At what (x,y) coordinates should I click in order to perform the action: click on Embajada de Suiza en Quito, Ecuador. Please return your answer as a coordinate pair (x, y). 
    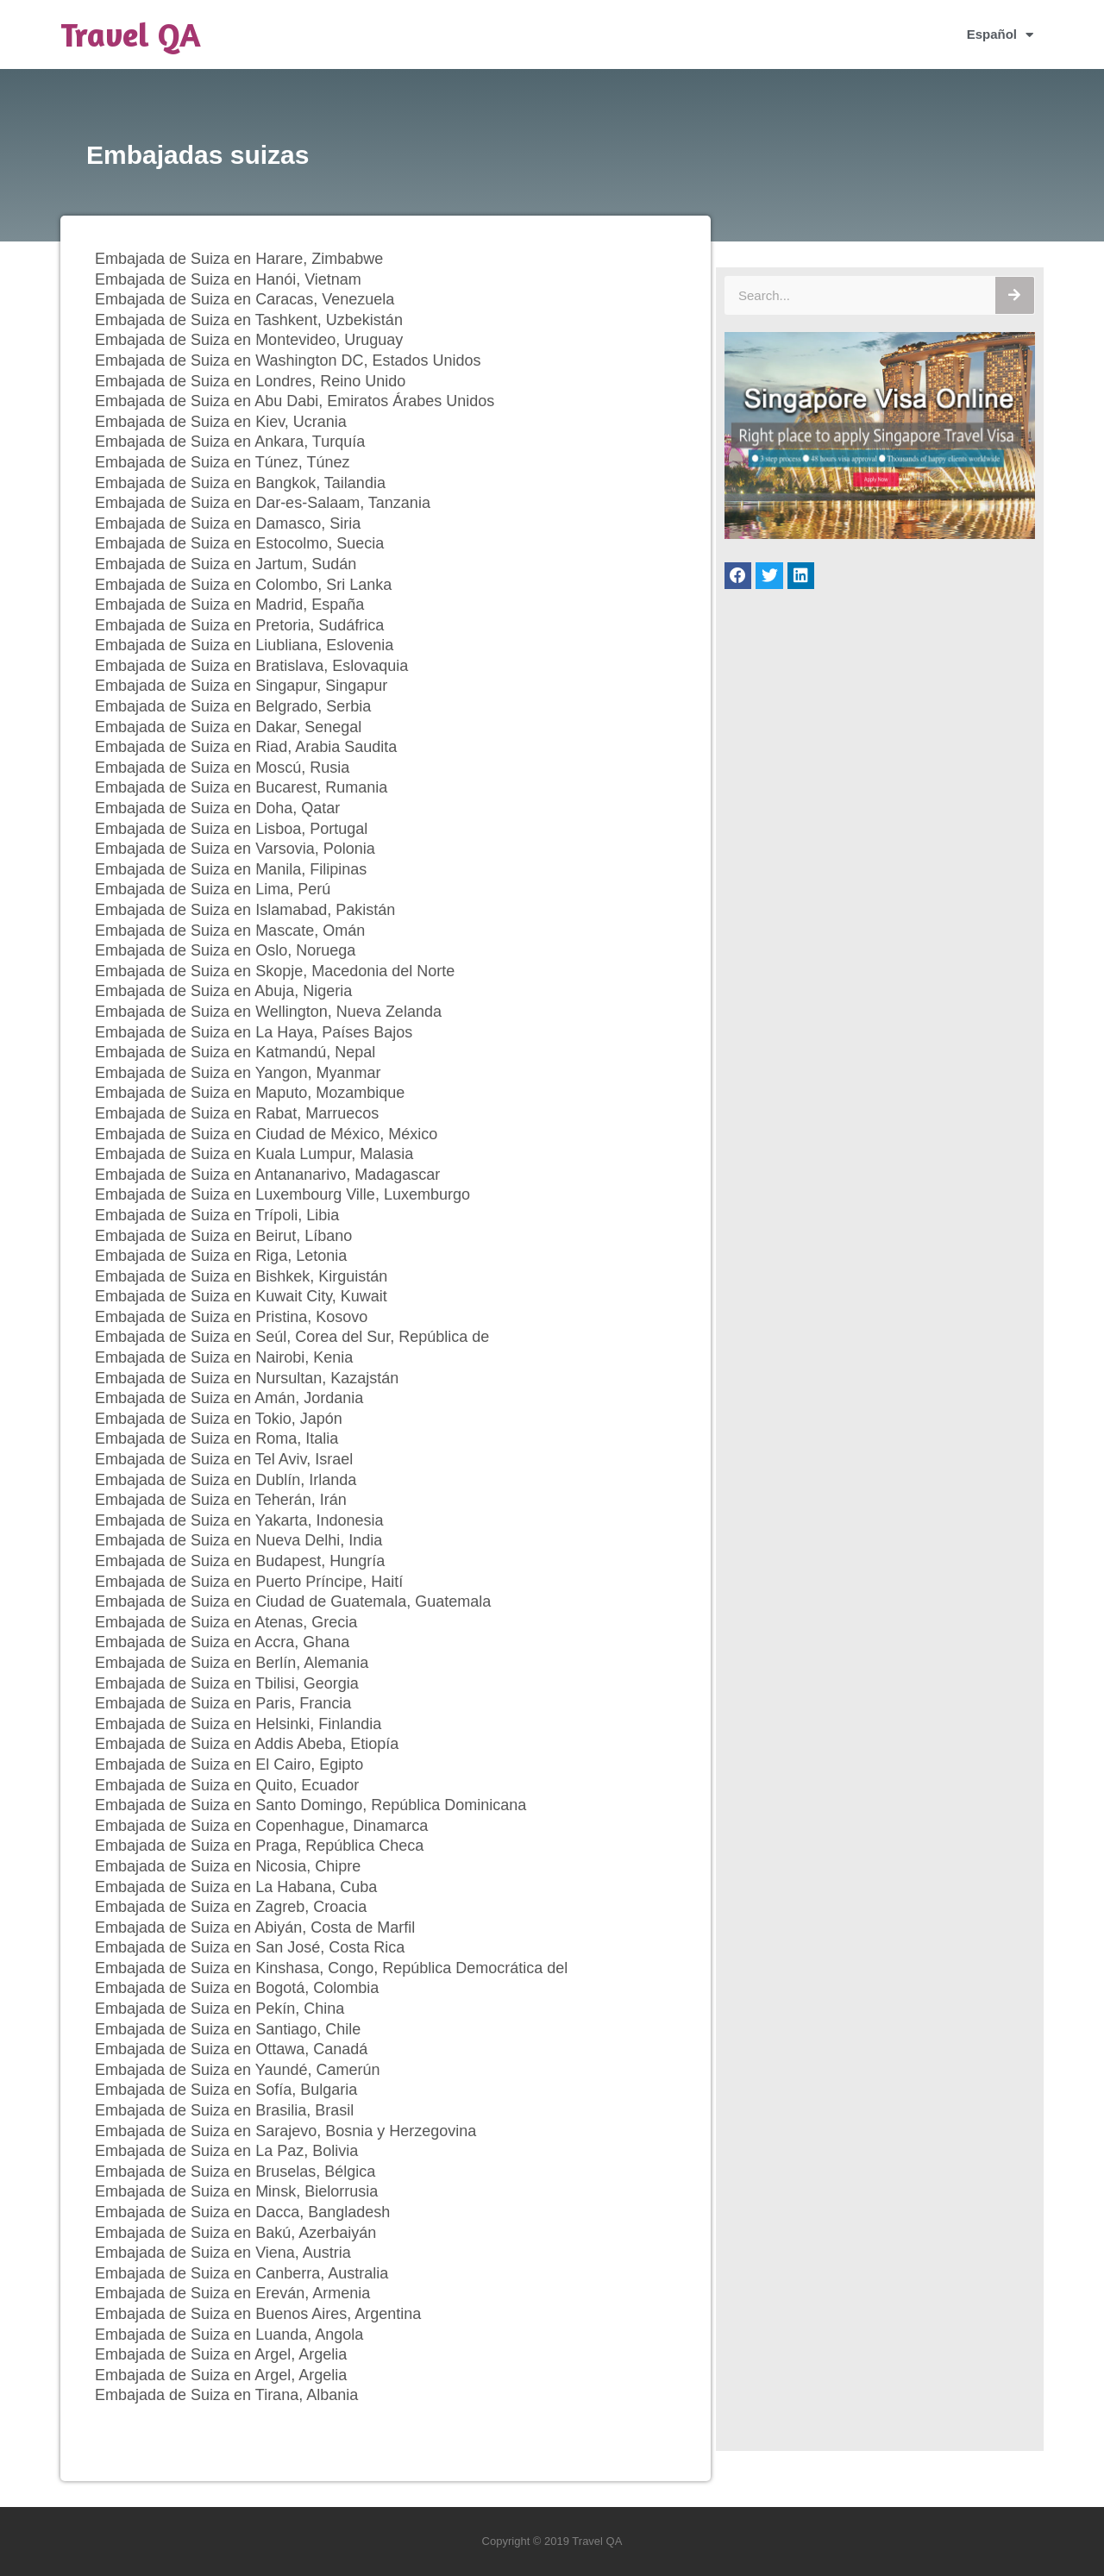
    Looking at the image, I should click on (227, 1785).